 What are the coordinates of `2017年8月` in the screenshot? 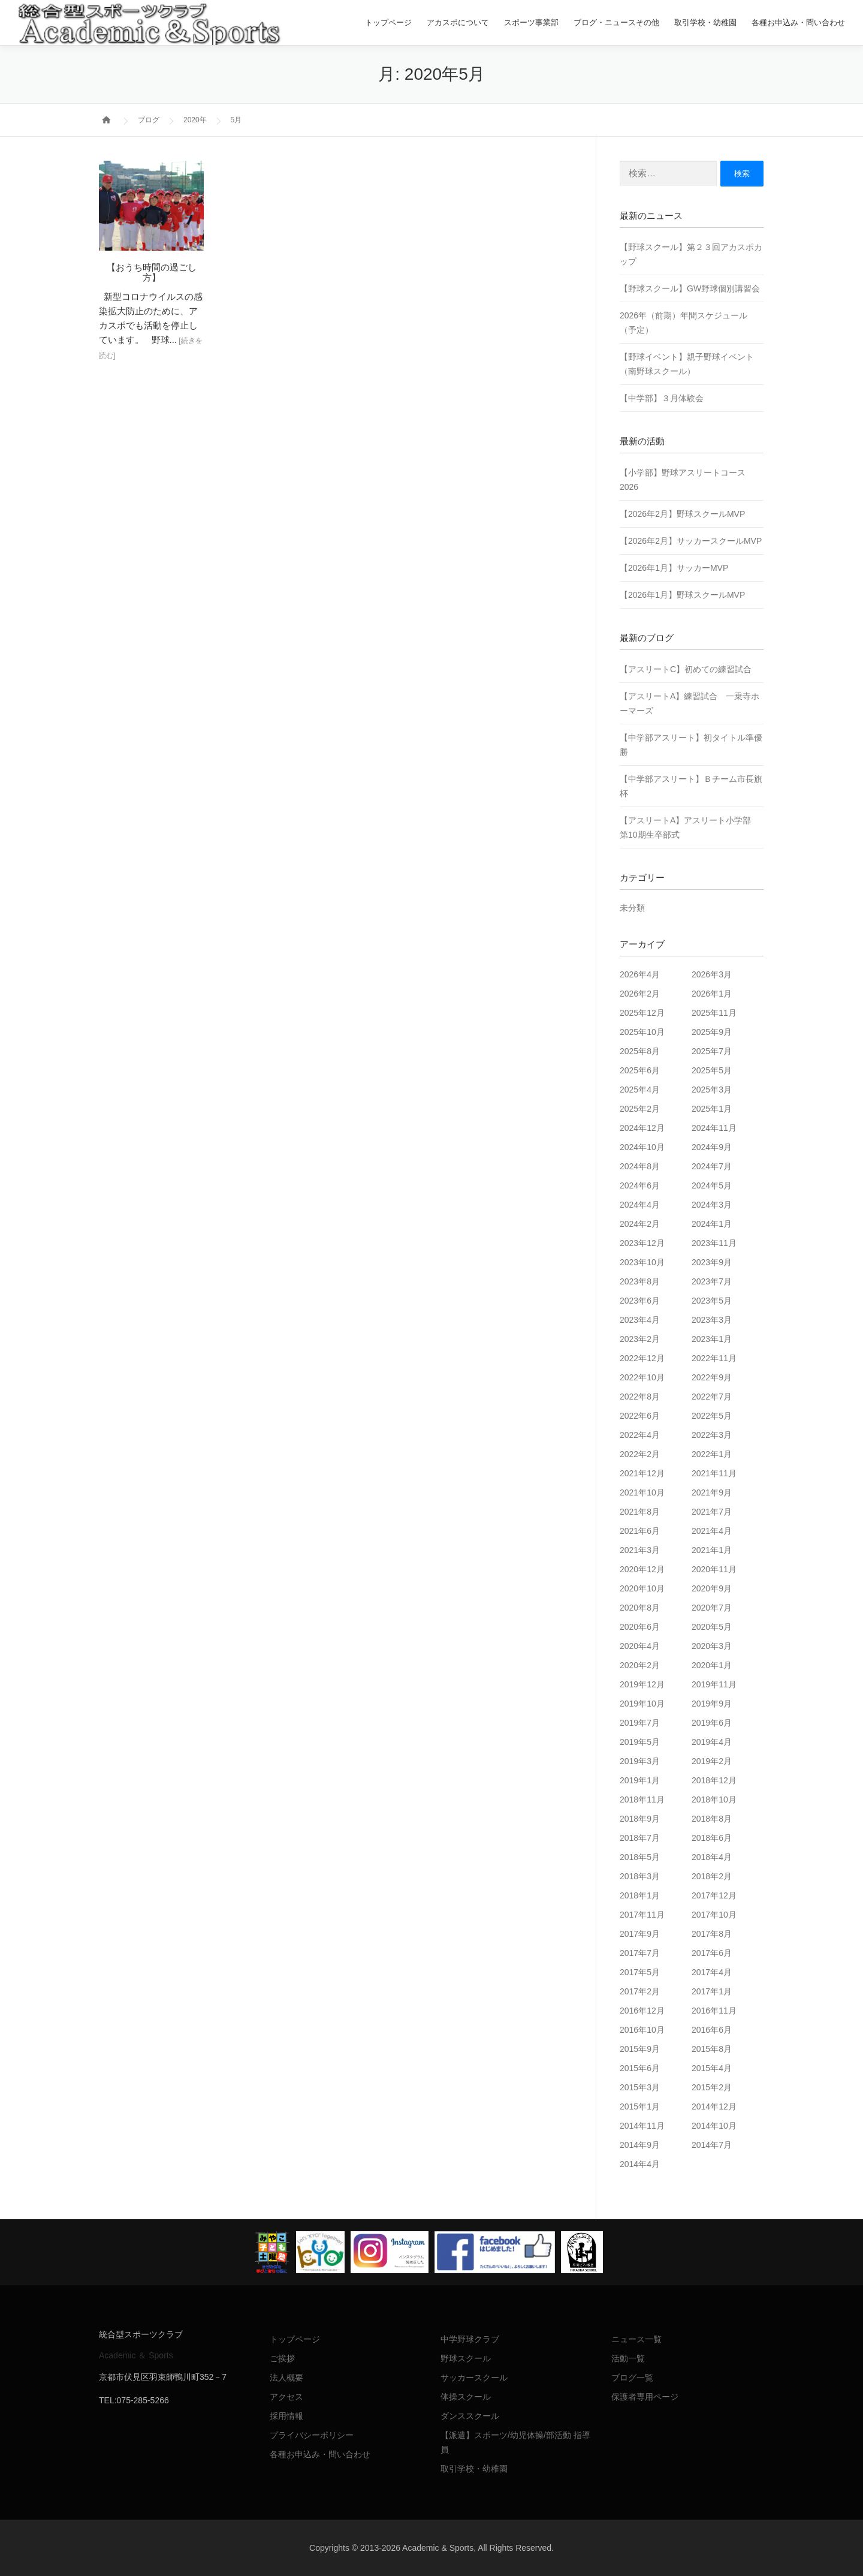 It's located at (712, 1934).